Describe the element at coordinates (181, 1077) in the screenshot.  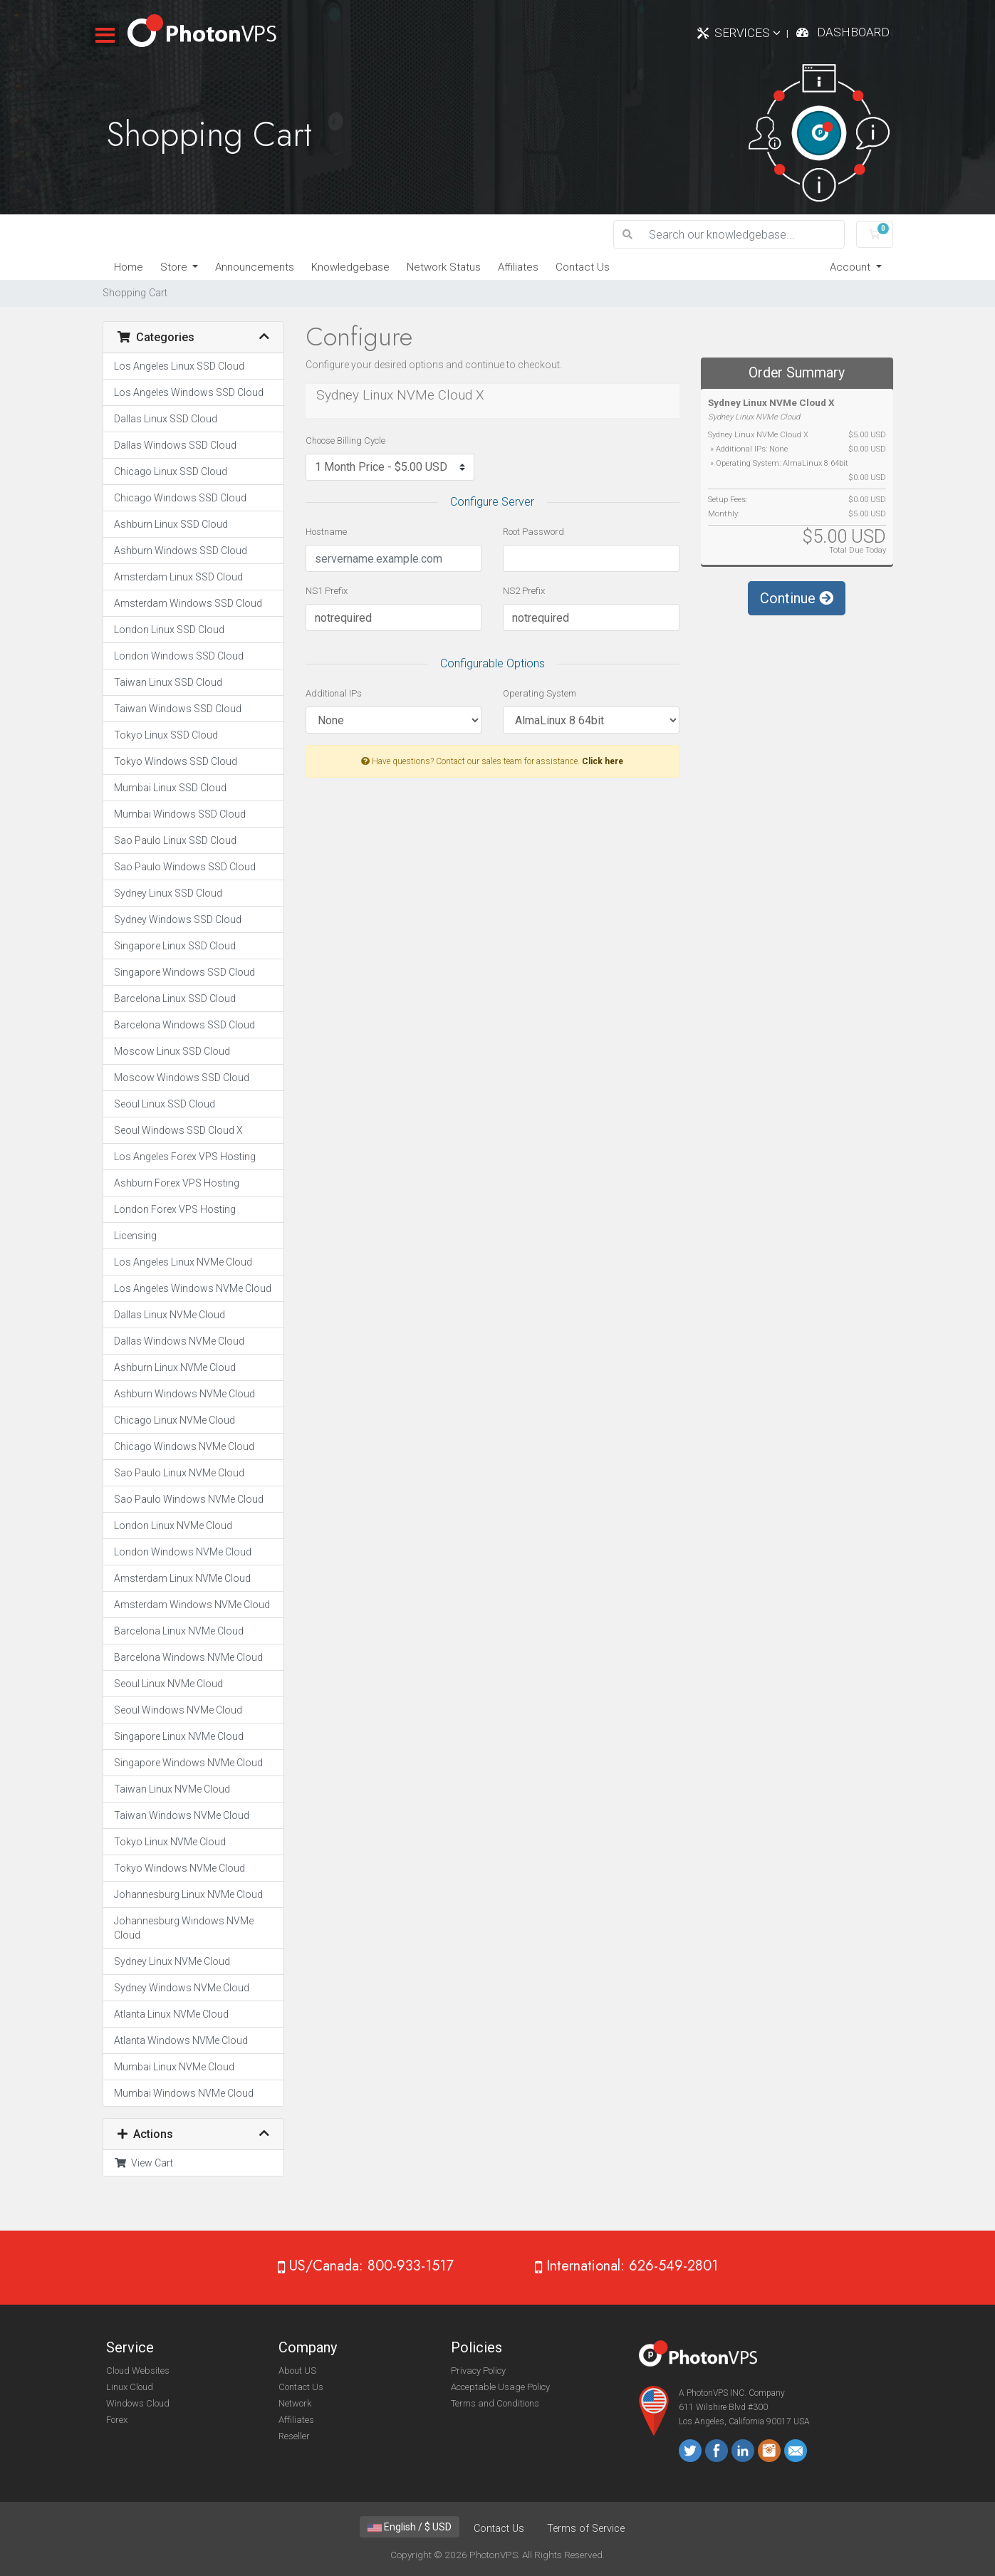
I see `Moscow Windows SSD Cloud` at that location.